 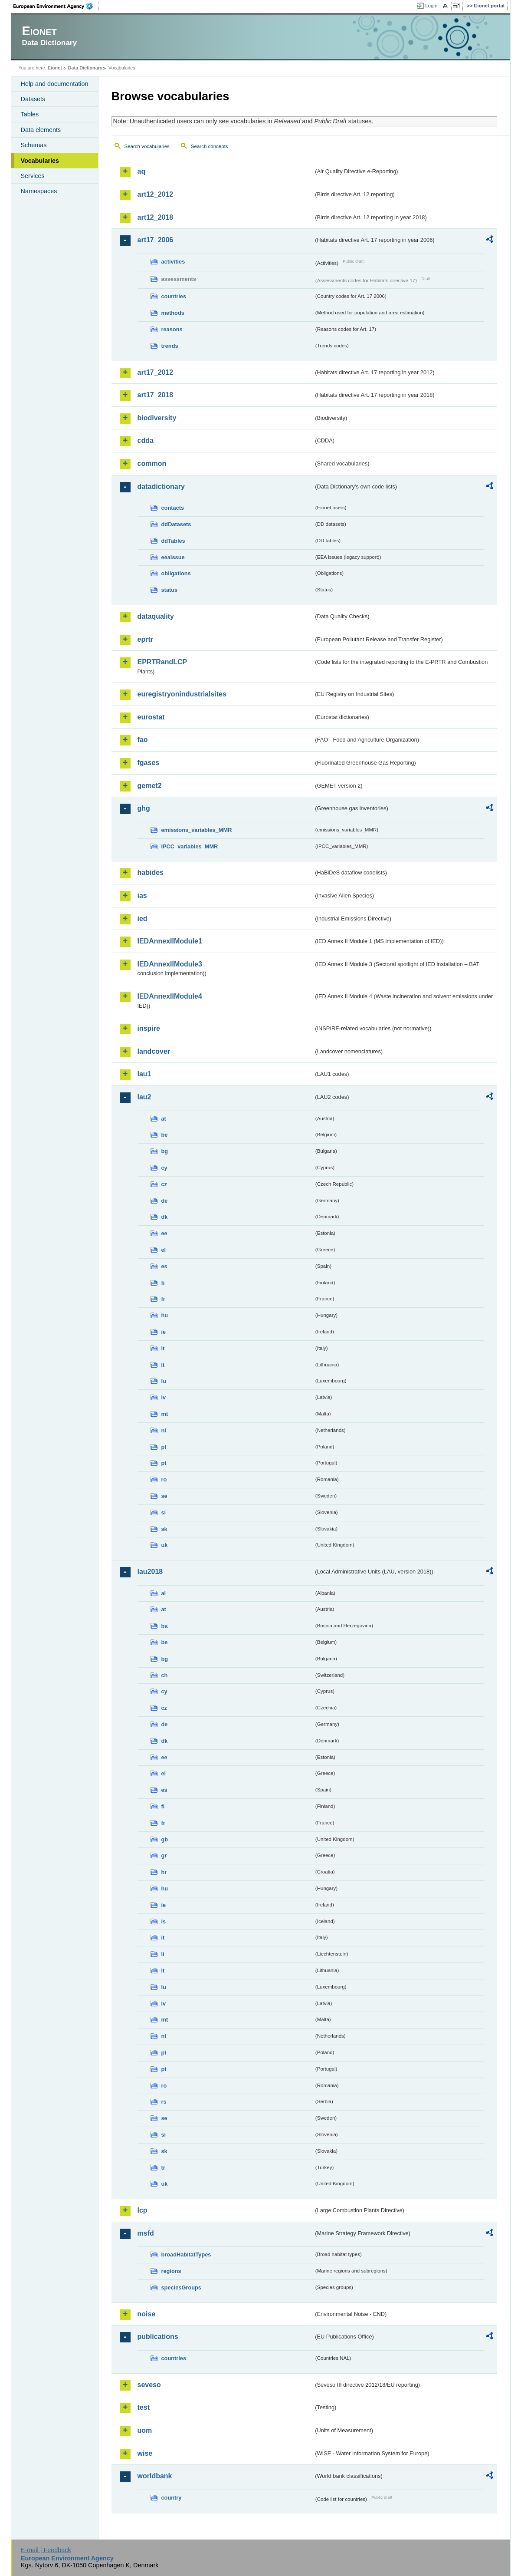 I want to click on ias, so click(x=142, y=895).